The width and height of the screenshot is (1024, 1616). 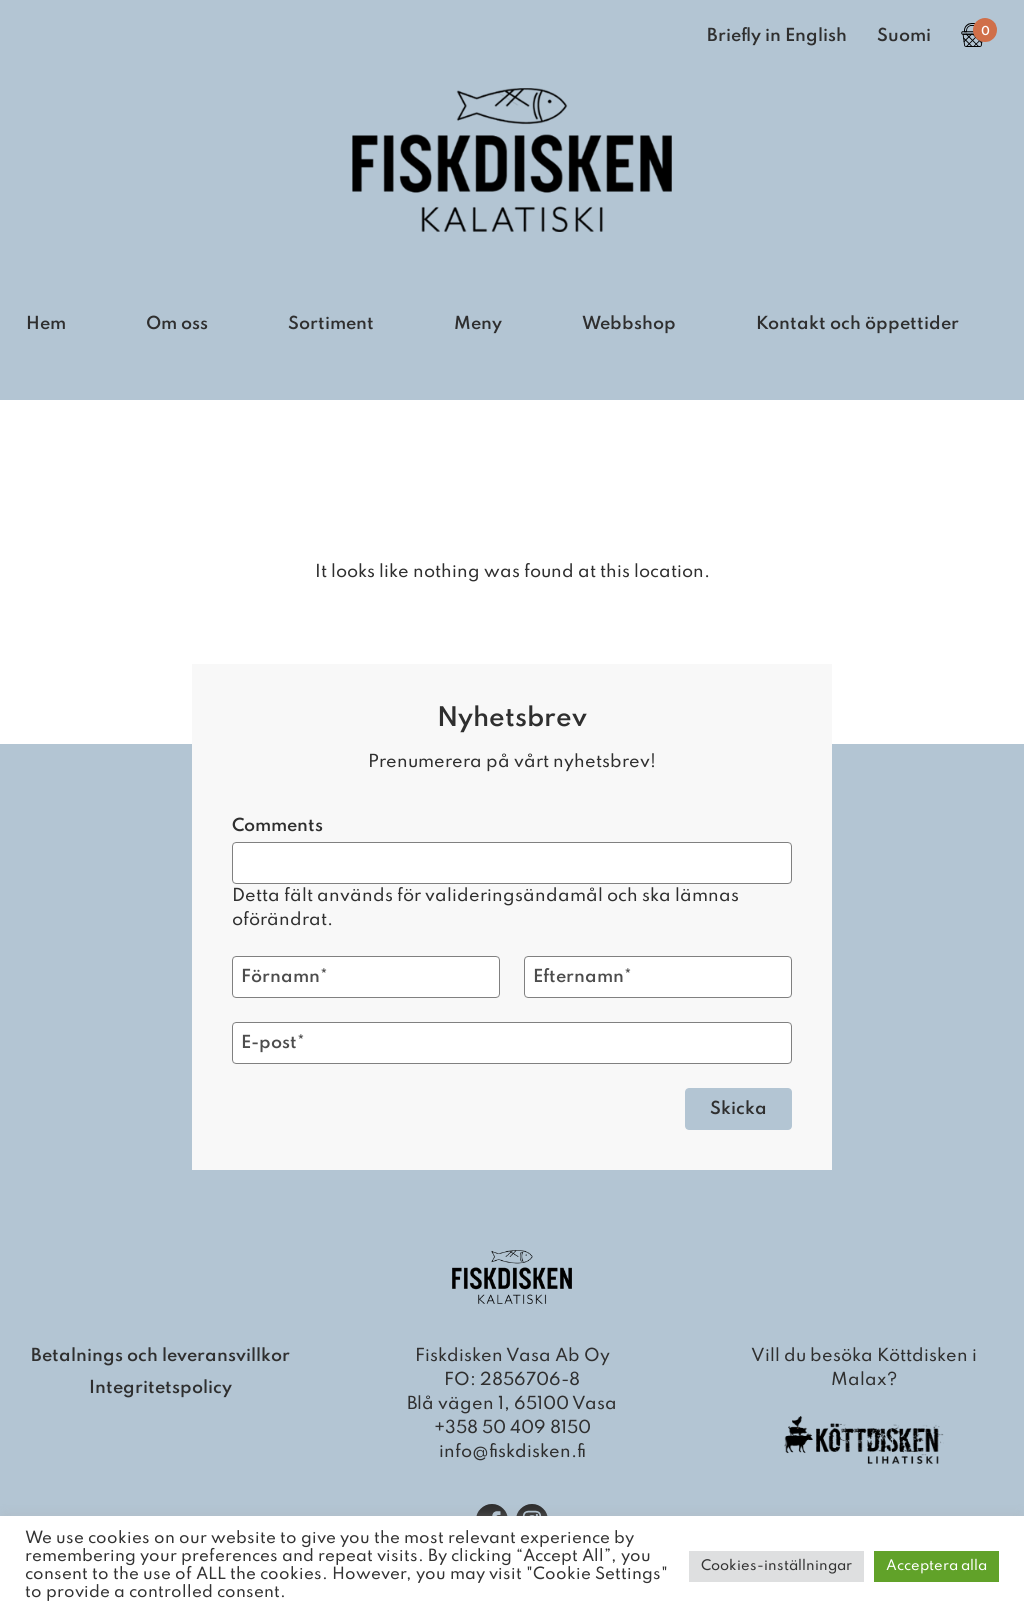 I want to click on Suomi, so click(x=904, y=36).